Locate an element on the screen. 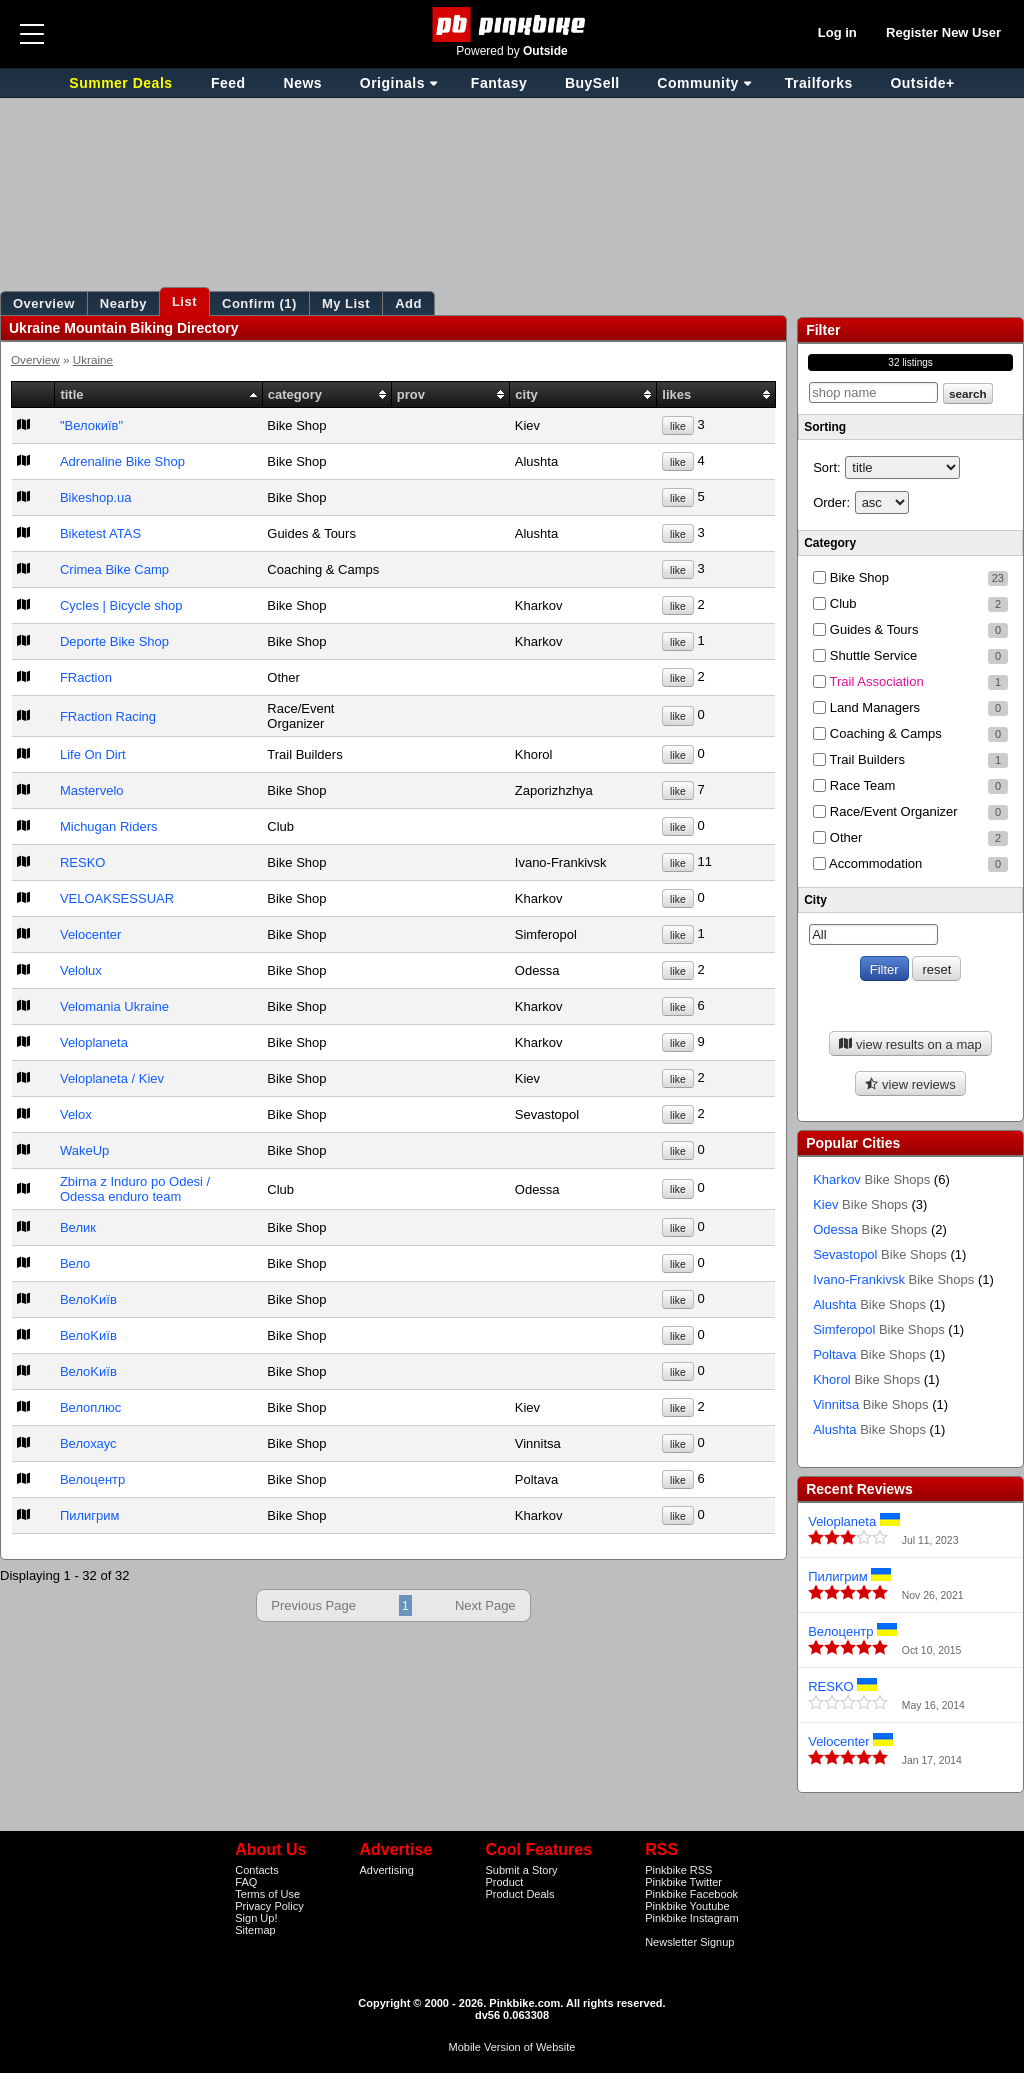 The height and width of the screenshot is (2073, 1024). Велик is located at coordinates (78, 1227).